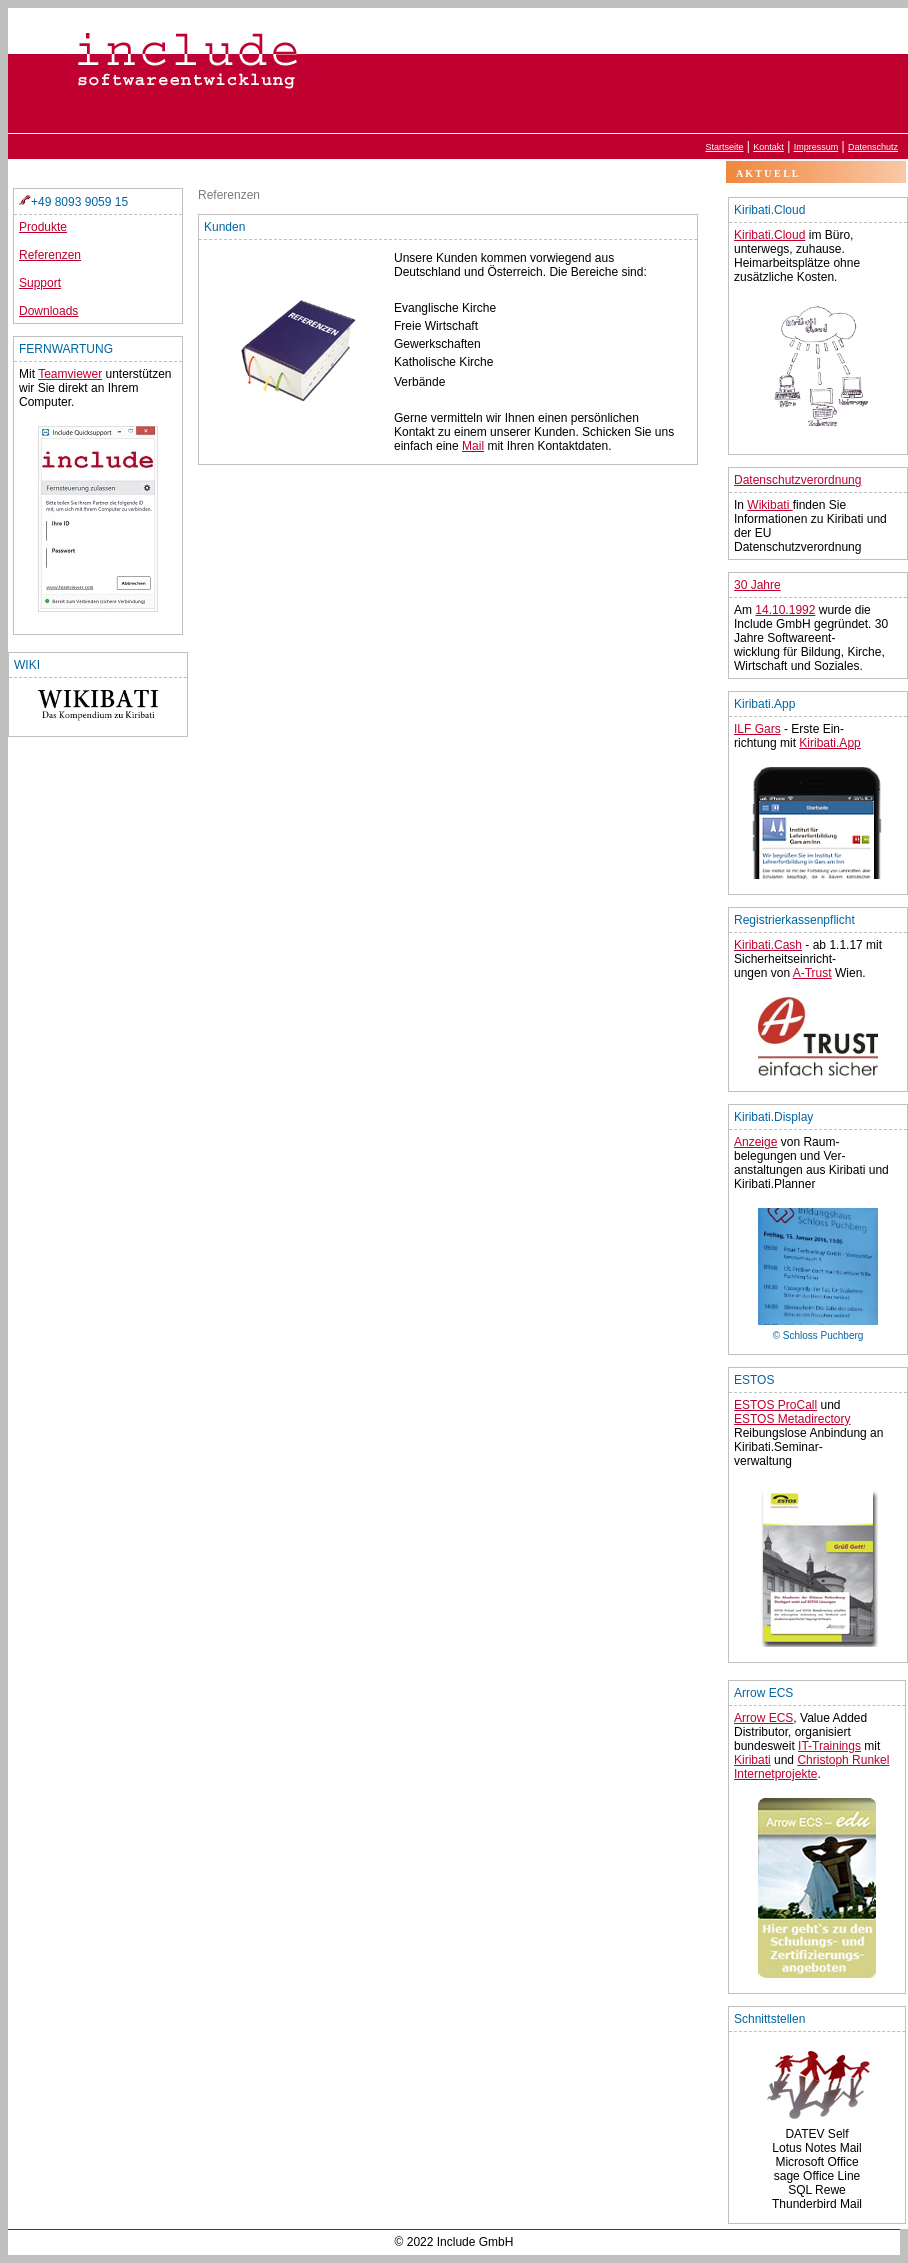  I want to click on Mail, so click(473, 446).